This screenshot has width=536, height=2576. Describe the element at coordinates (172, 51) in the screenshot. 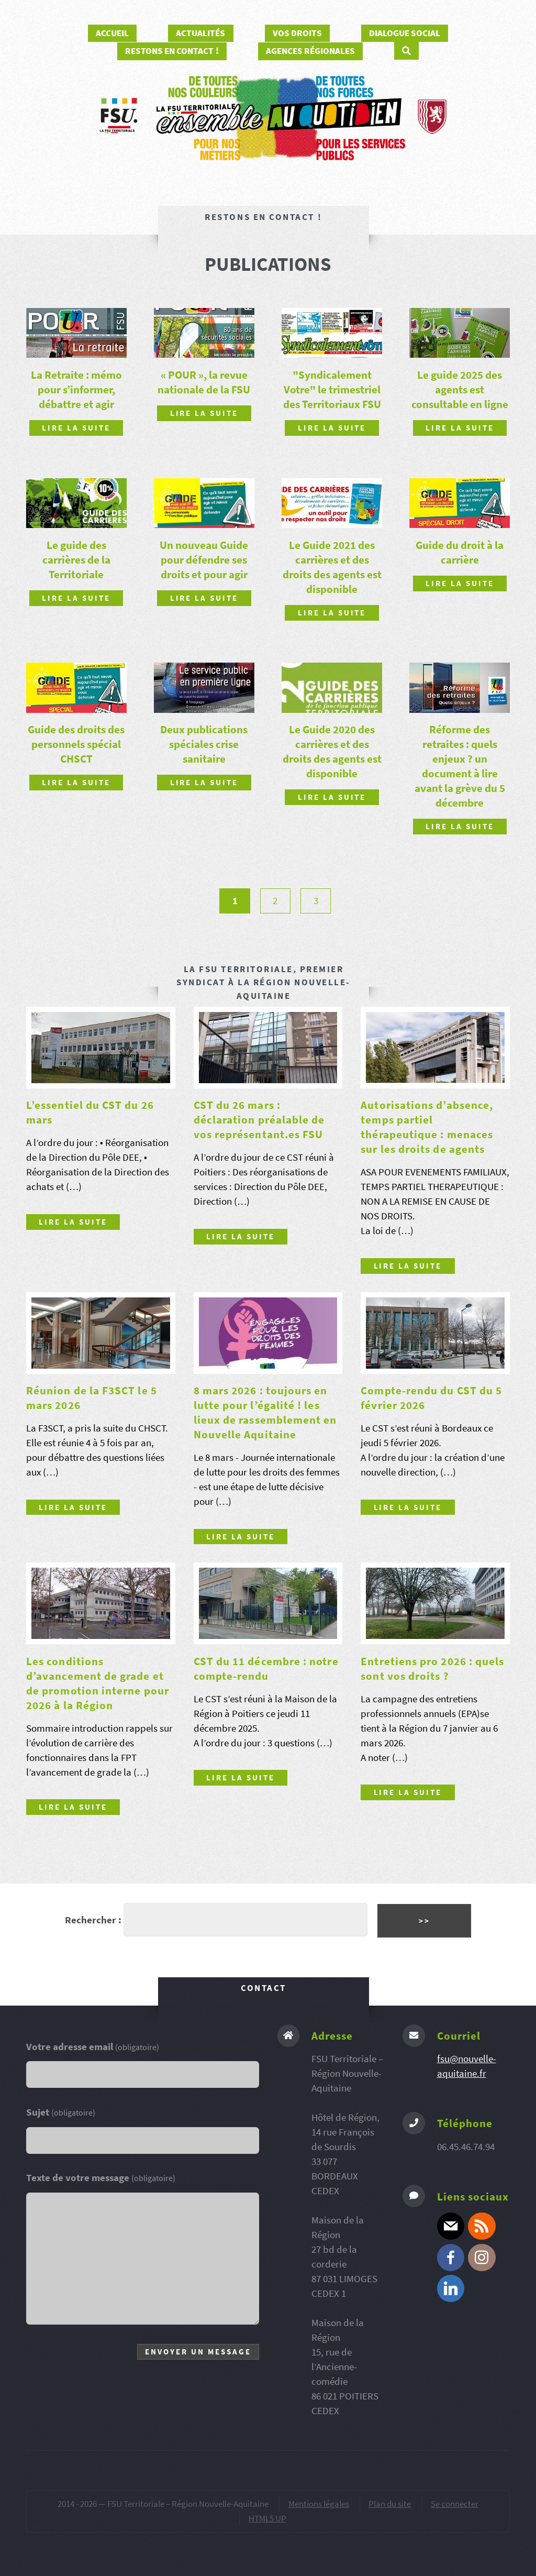

I see `Restons en contact !` at that location.